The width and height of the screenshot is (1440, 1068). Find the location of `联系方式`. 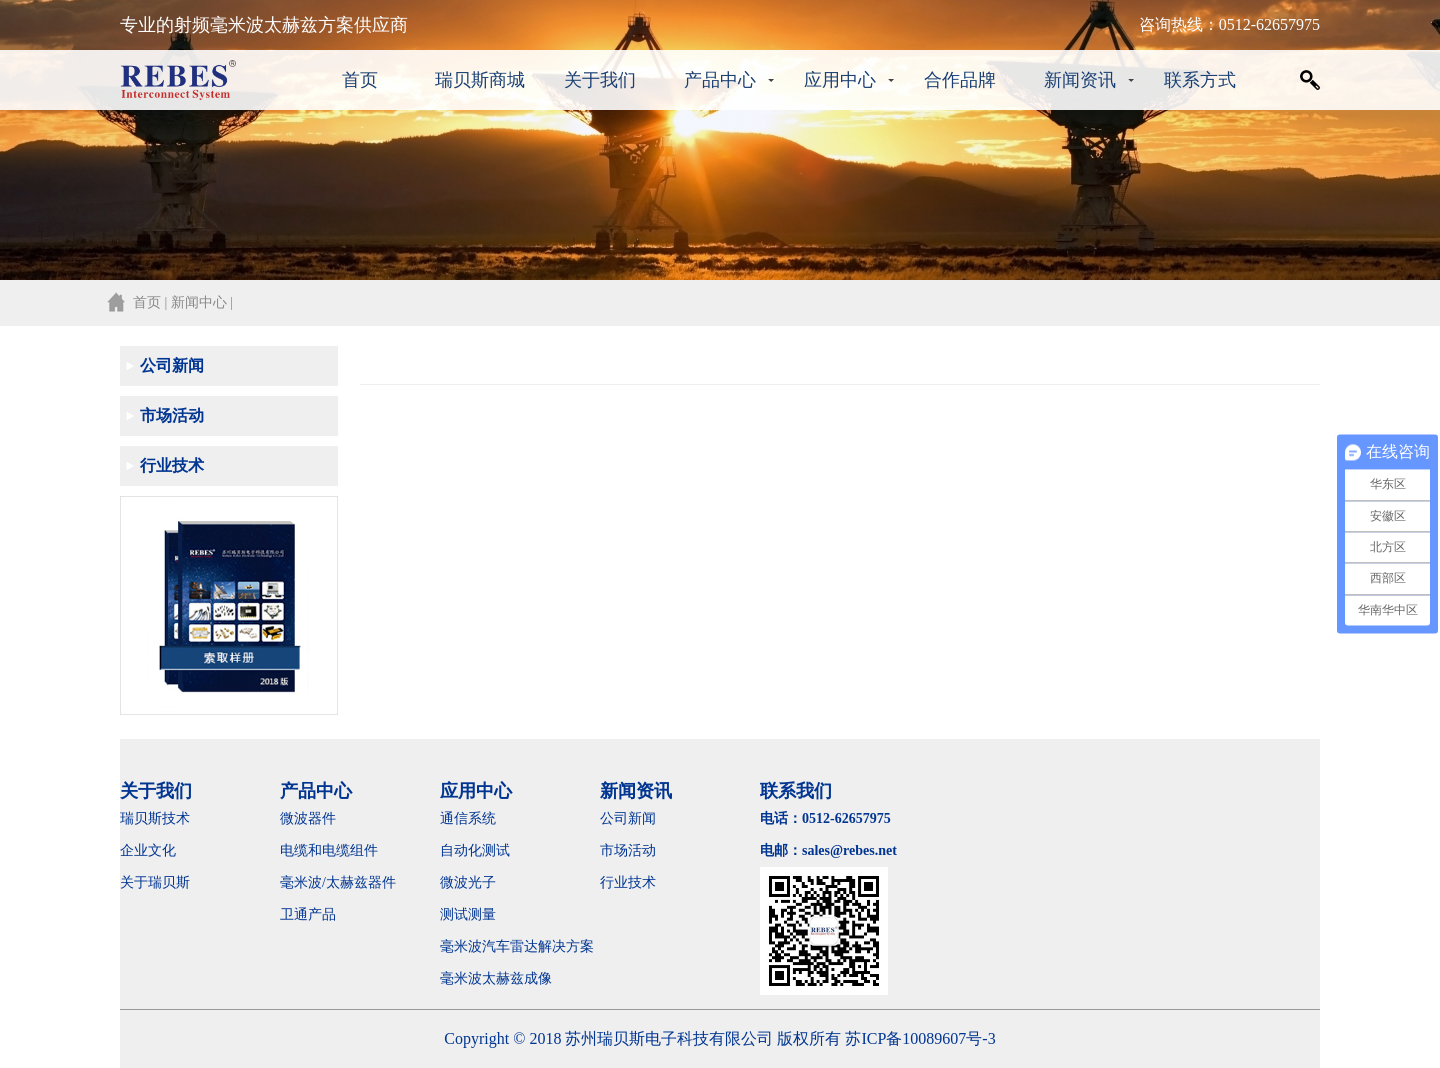

联系方式 is located at coordinates (1200, 80).